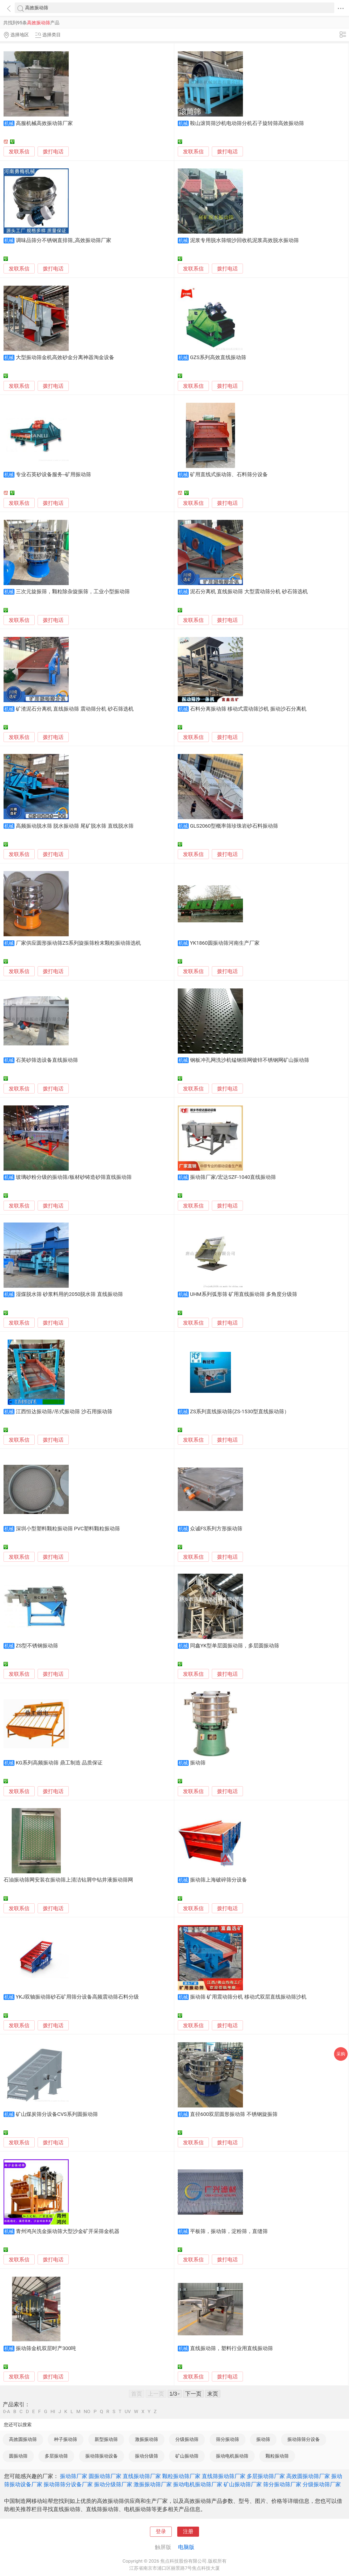 This screenshot has height=2576, width=349. I want to click on 振动筛金机双层时产300吨, so click(46, 2348).